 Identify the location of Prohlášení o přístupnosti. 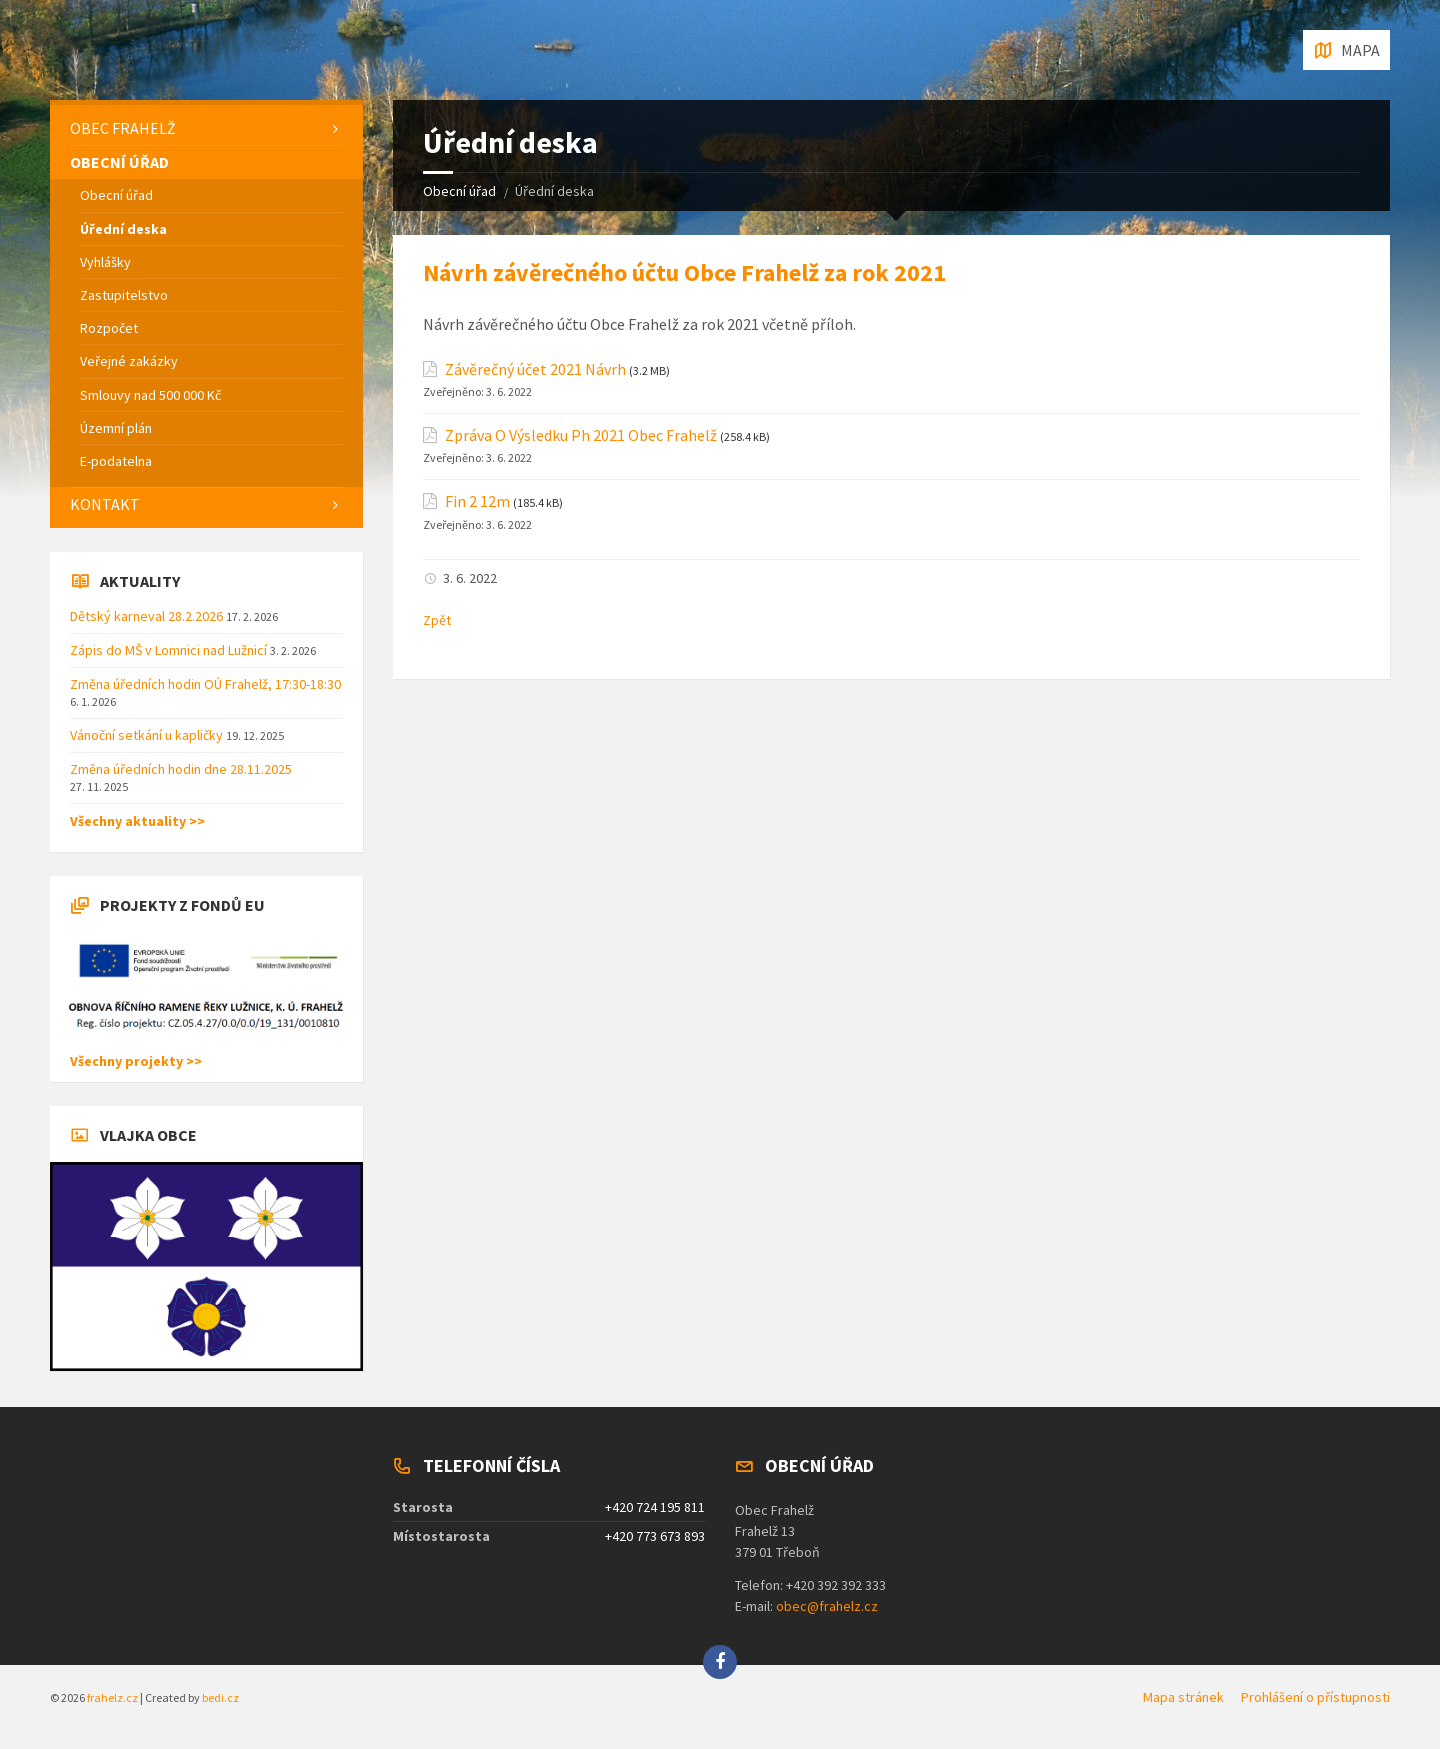
(1315, 1697).